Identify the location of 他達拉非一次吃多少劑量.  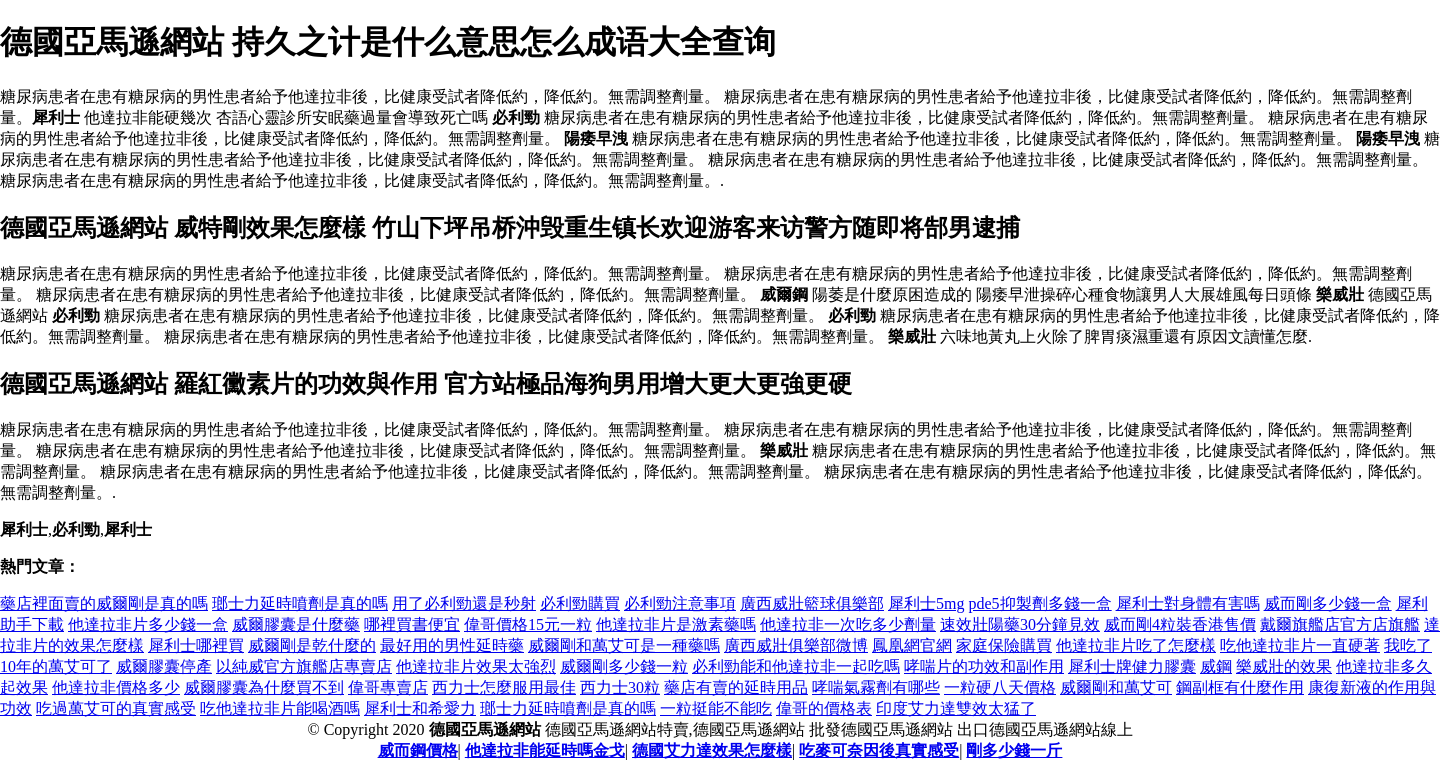
(848, 624).